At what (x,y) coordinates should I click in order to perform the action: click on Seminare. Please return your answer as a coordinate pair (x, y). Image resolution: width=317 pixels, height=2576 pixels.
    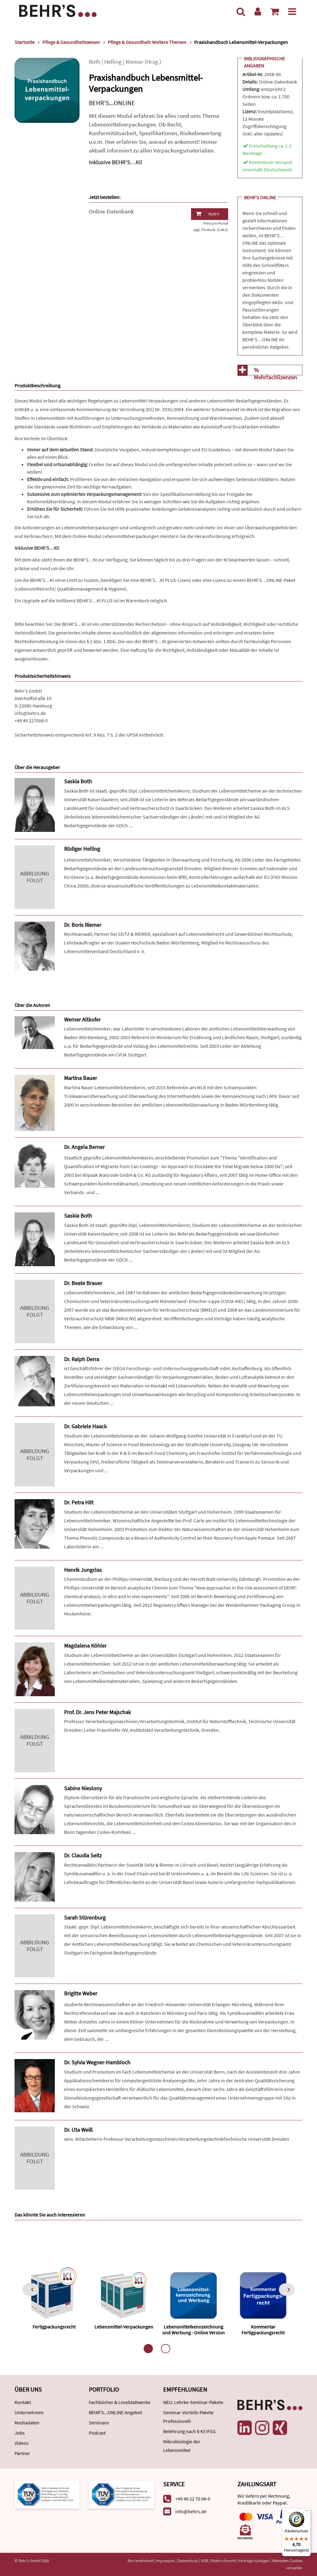
    Looking at the image, I should click on (99, 2422).